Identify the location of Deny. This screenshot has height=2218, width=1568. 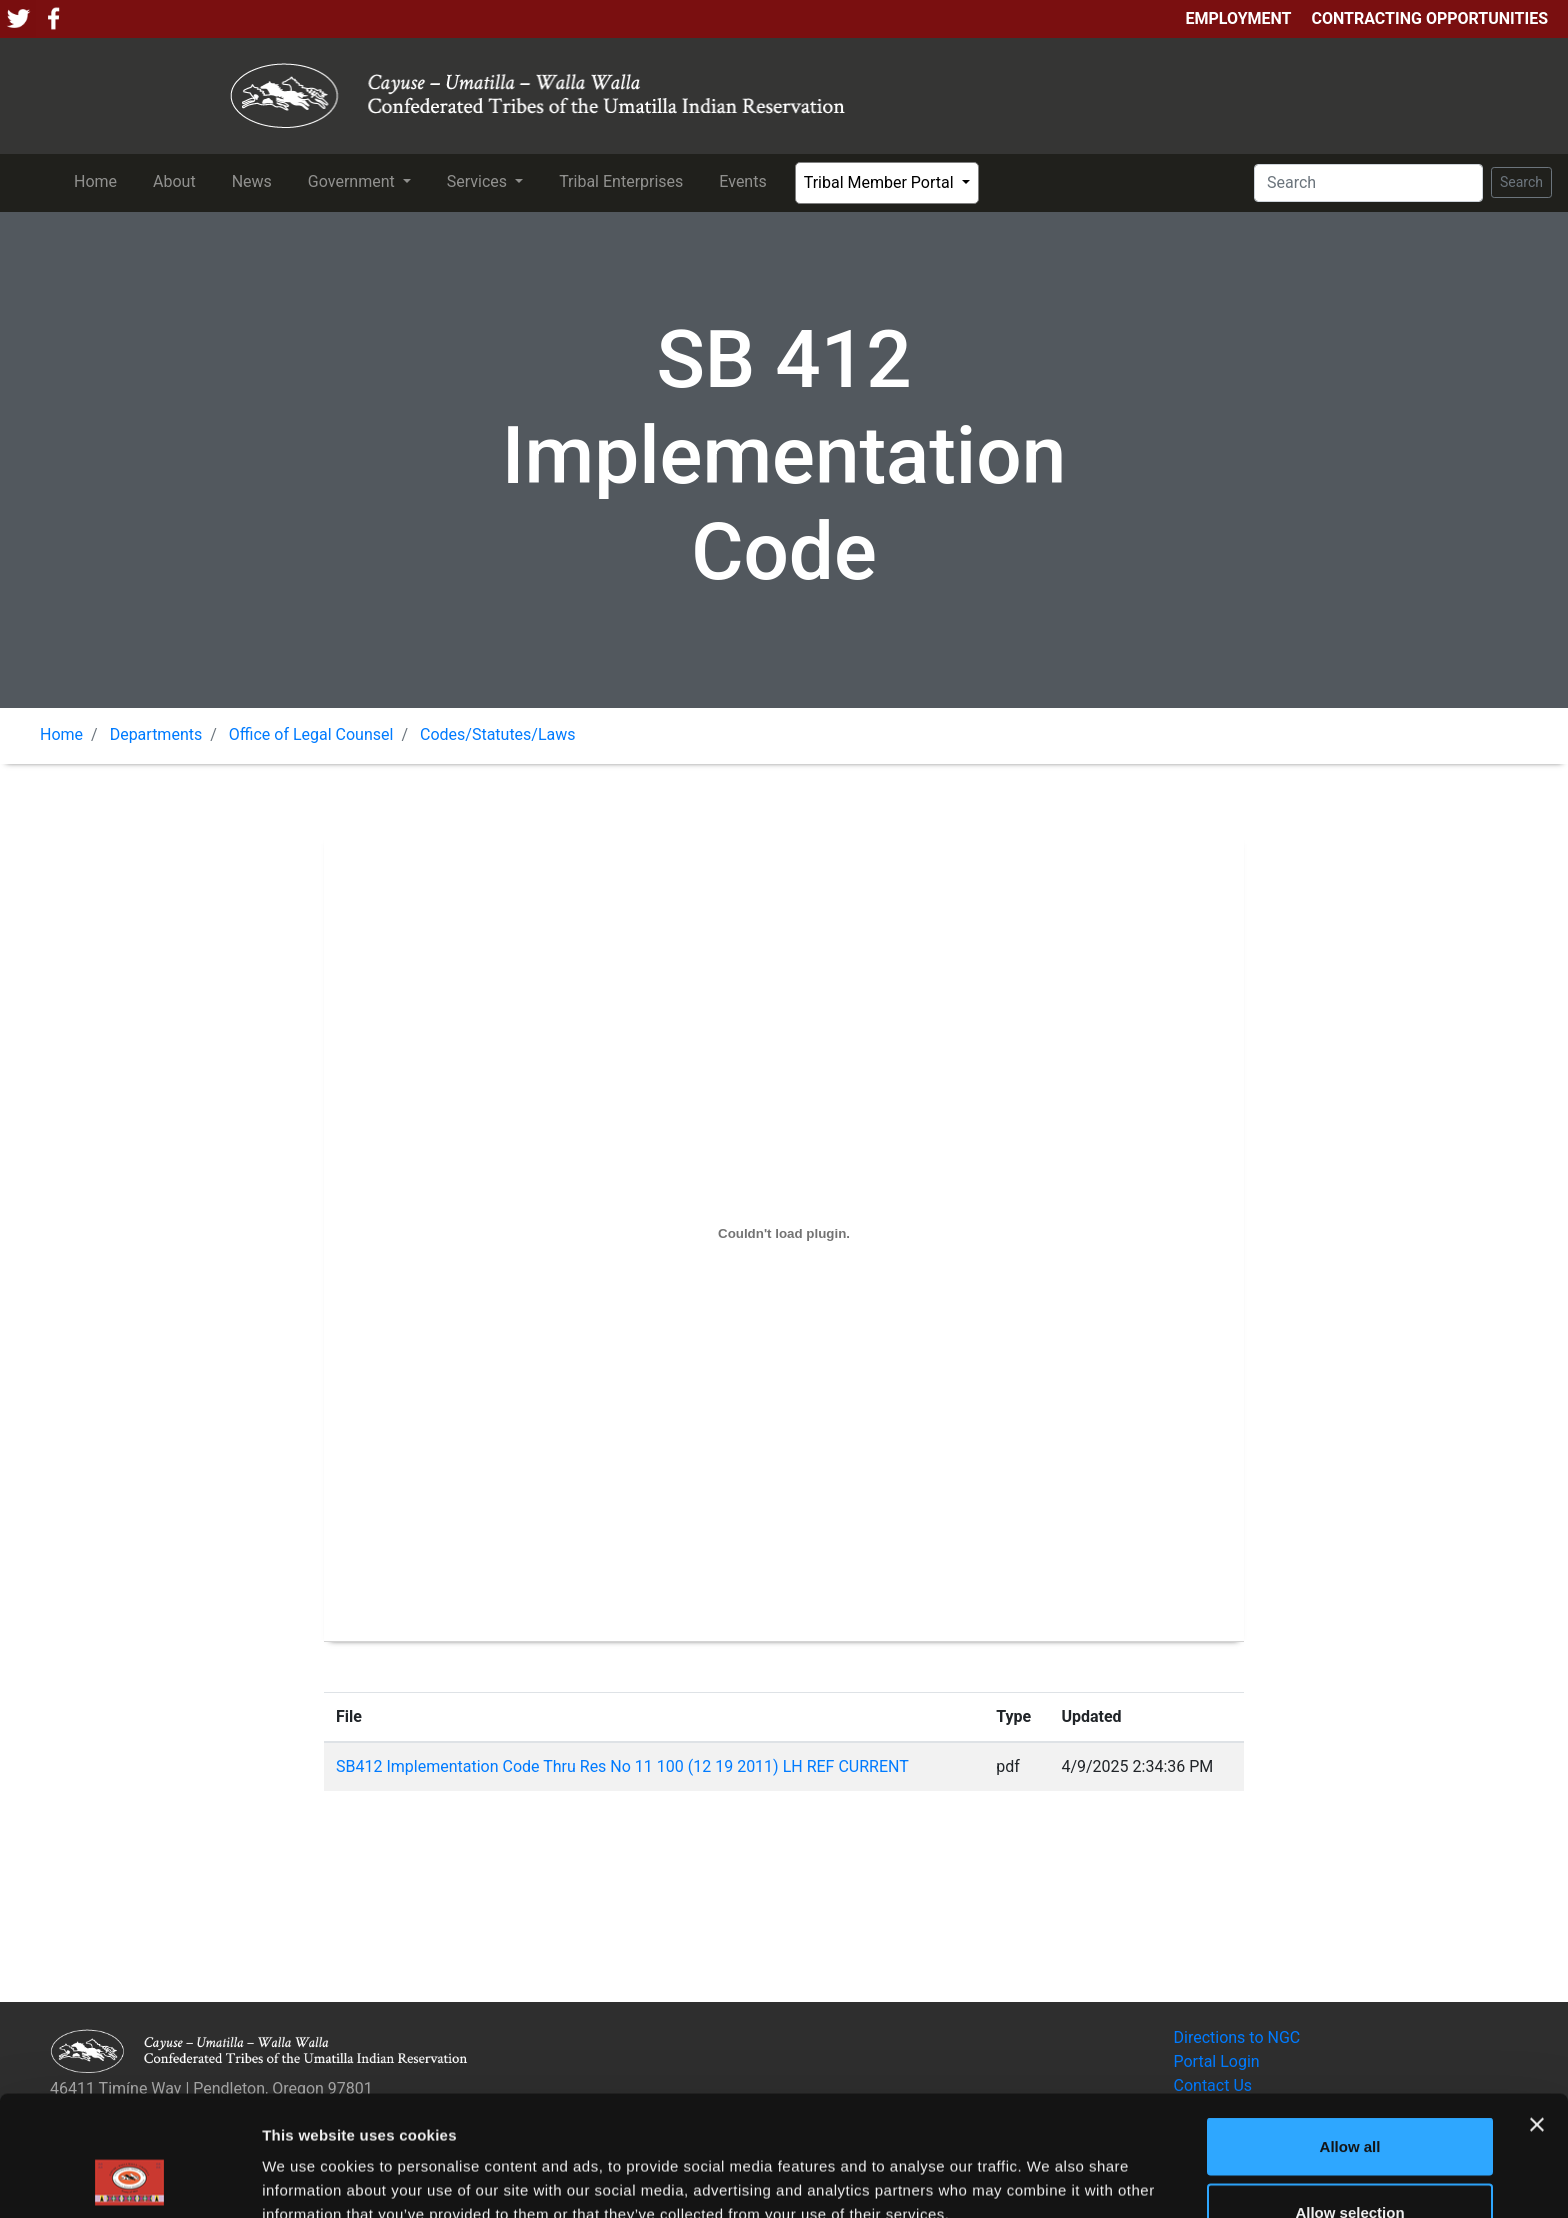
(1350, 2164).